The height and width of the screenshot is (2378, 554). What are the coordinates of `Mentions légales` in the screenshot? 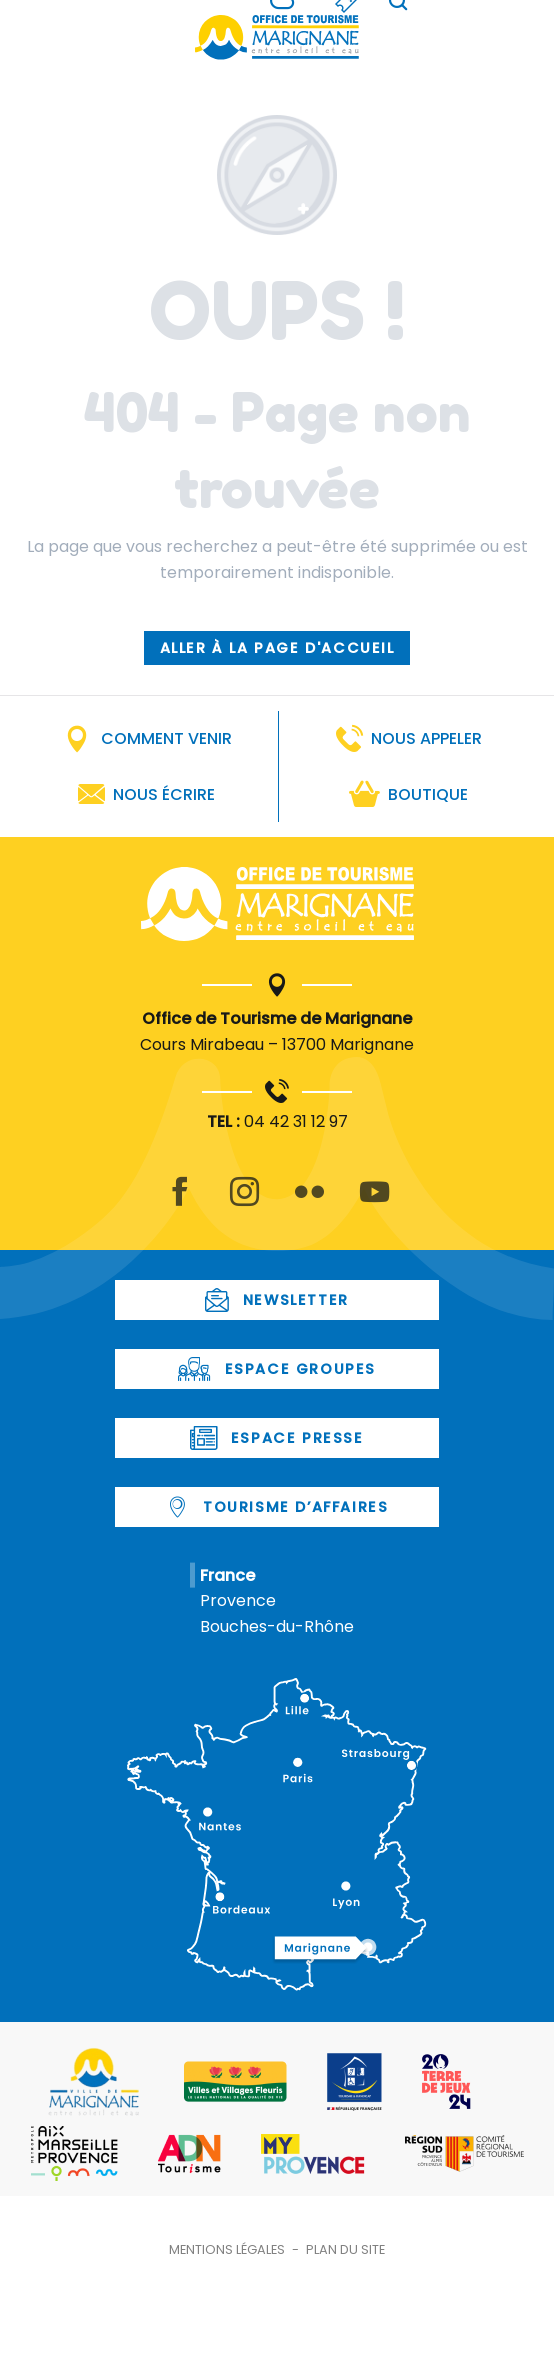 It's located at (227, 2249).